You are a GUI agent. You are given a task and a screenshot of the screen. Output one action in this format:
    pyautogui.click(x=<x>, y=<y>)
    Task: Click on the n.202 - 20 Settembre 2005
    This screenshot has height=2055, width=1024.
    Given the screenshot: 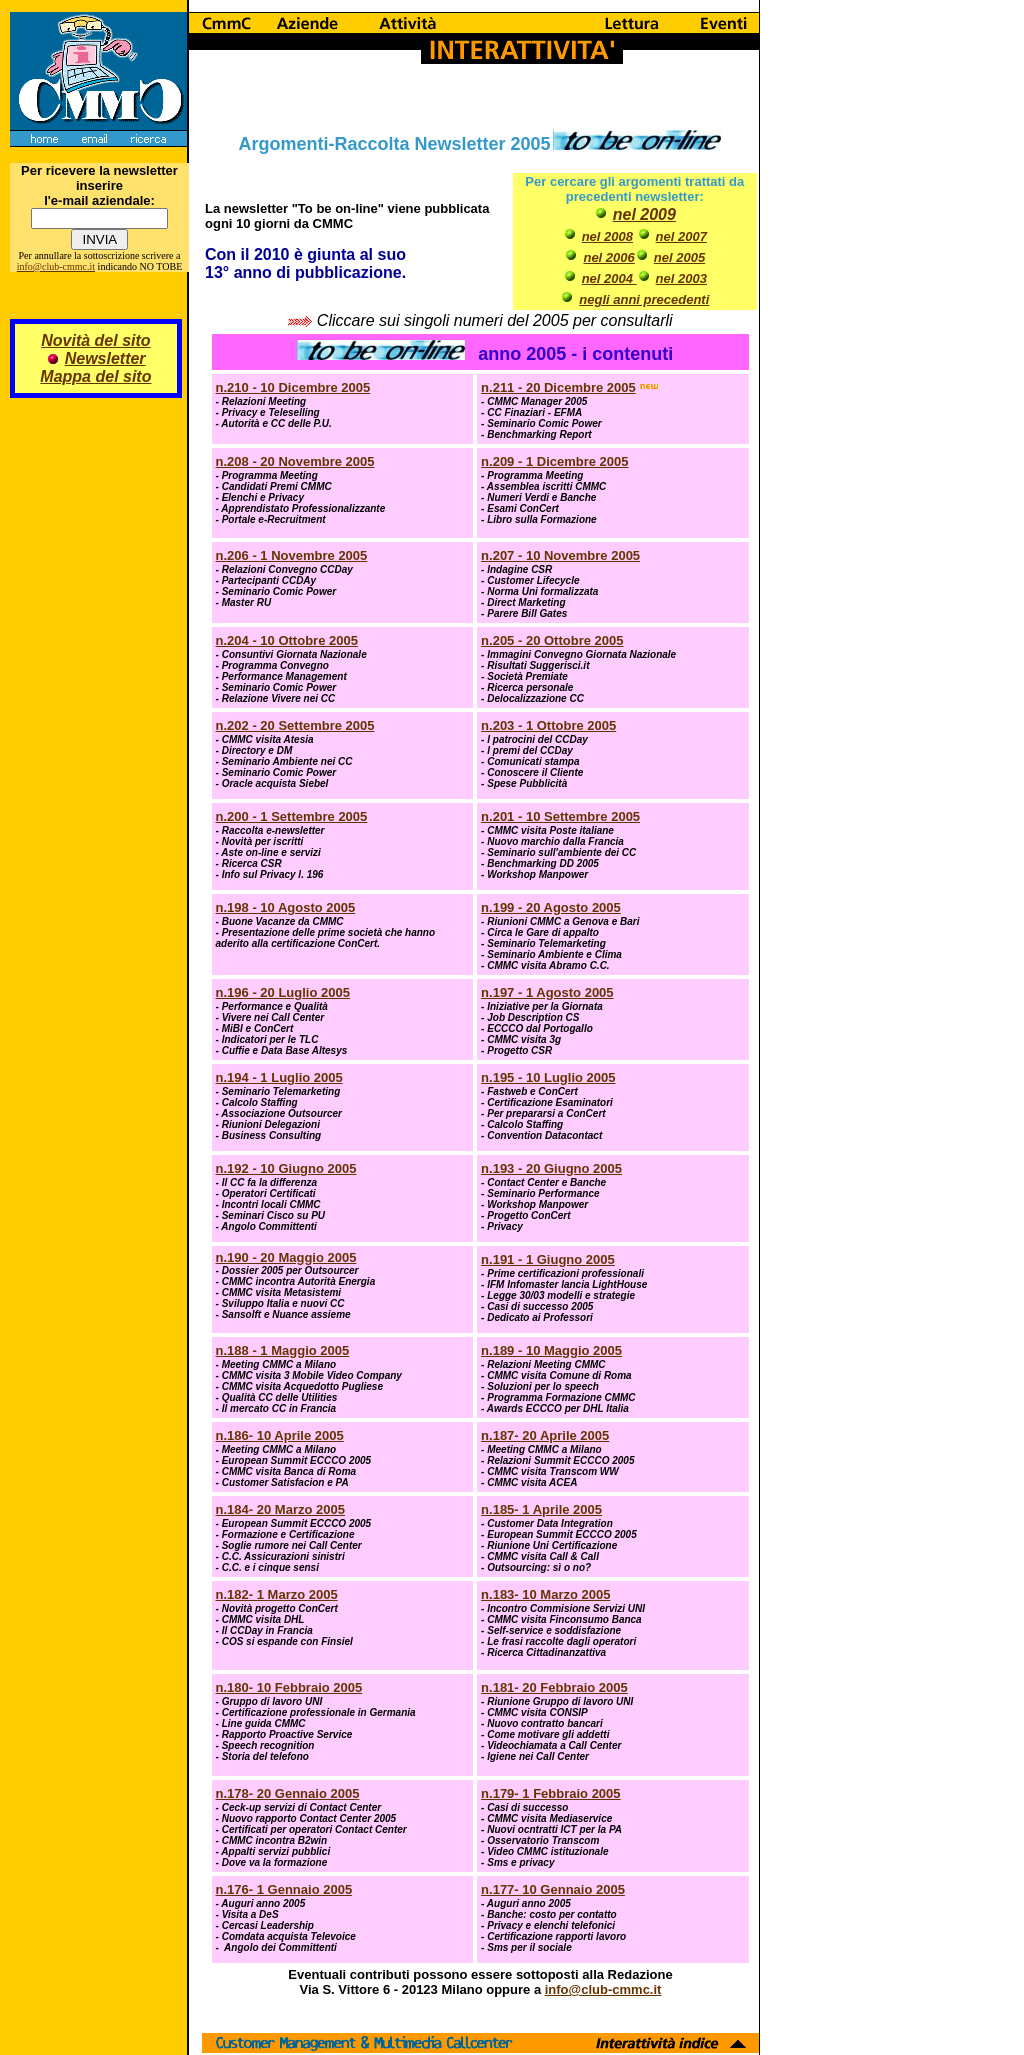 What is the action you would take?
    pyautogui.click(x=295, y=725)
    